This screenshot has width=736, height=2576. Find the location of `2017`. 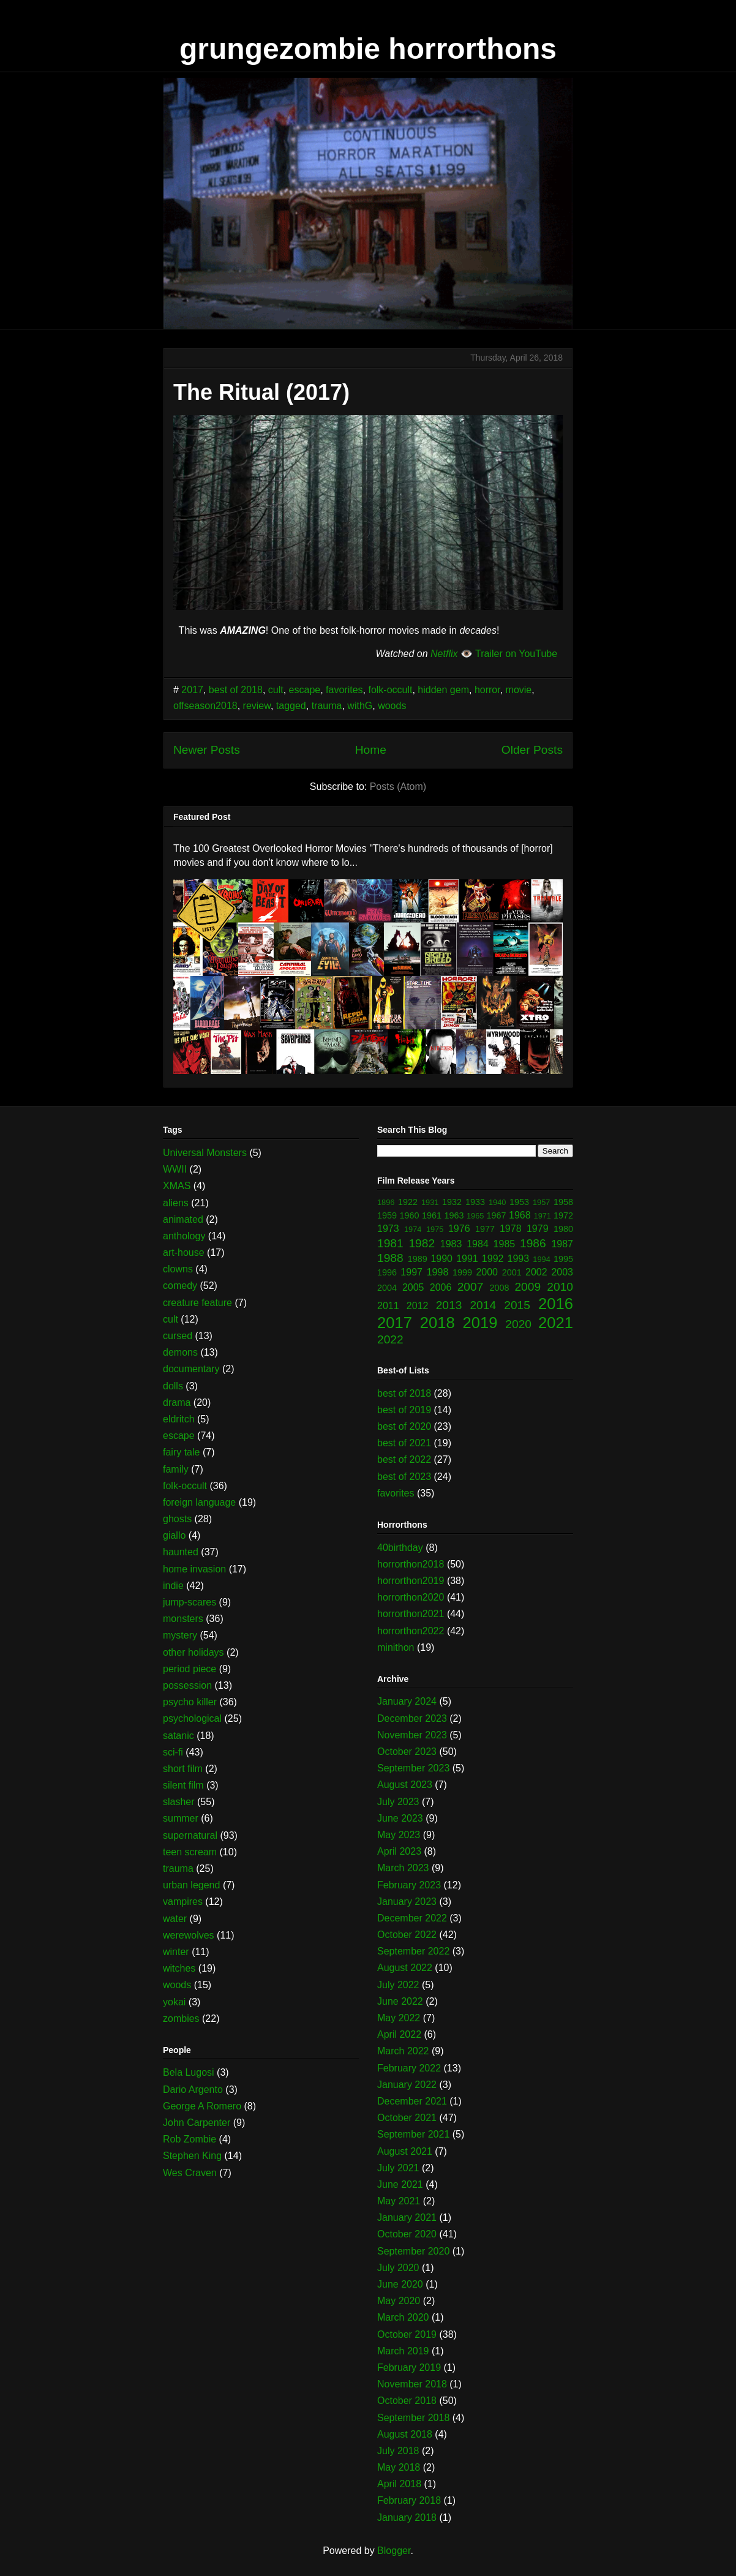

2017 is located at coordinates (192, 690).